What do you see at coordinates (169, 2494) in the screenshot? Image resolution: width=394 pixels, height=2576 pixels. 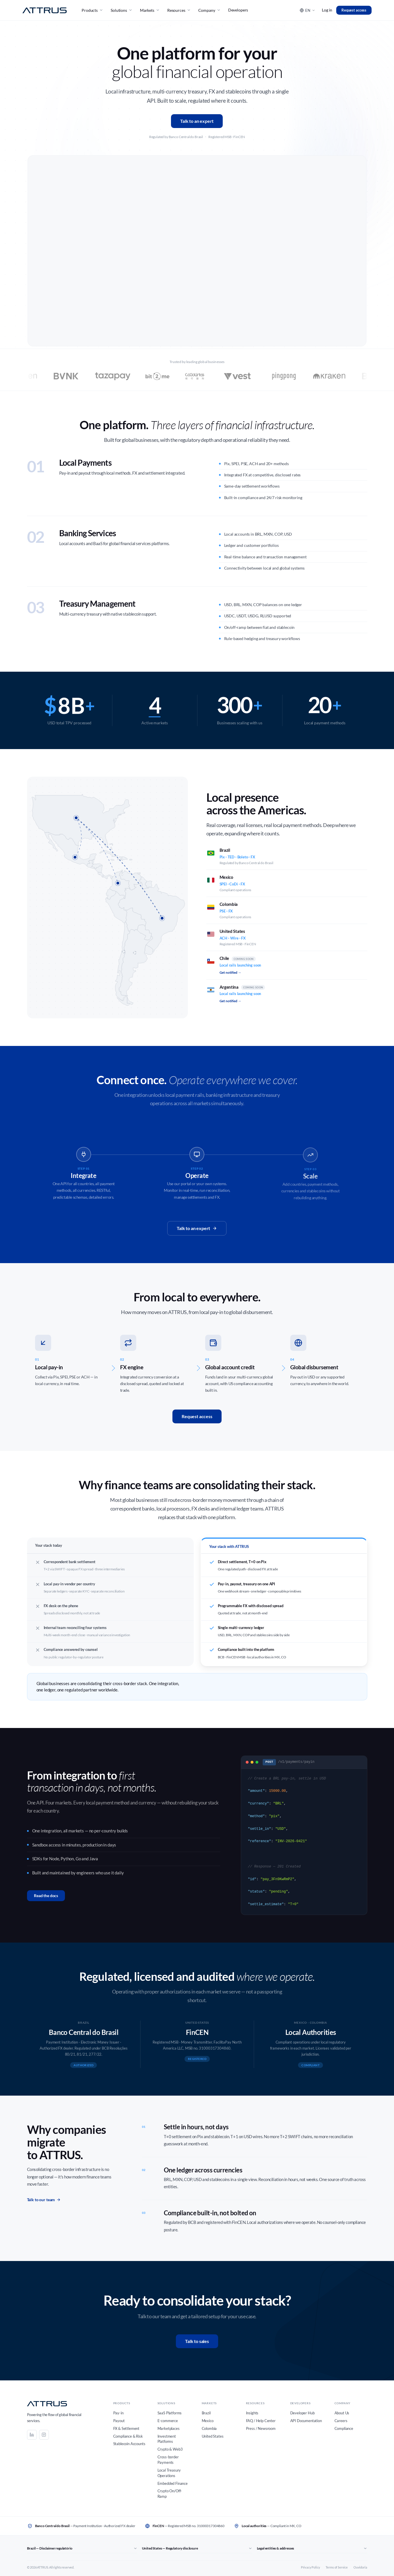 I see `Crypto On/Off-Ramp` at bounding box center [169, 2494].